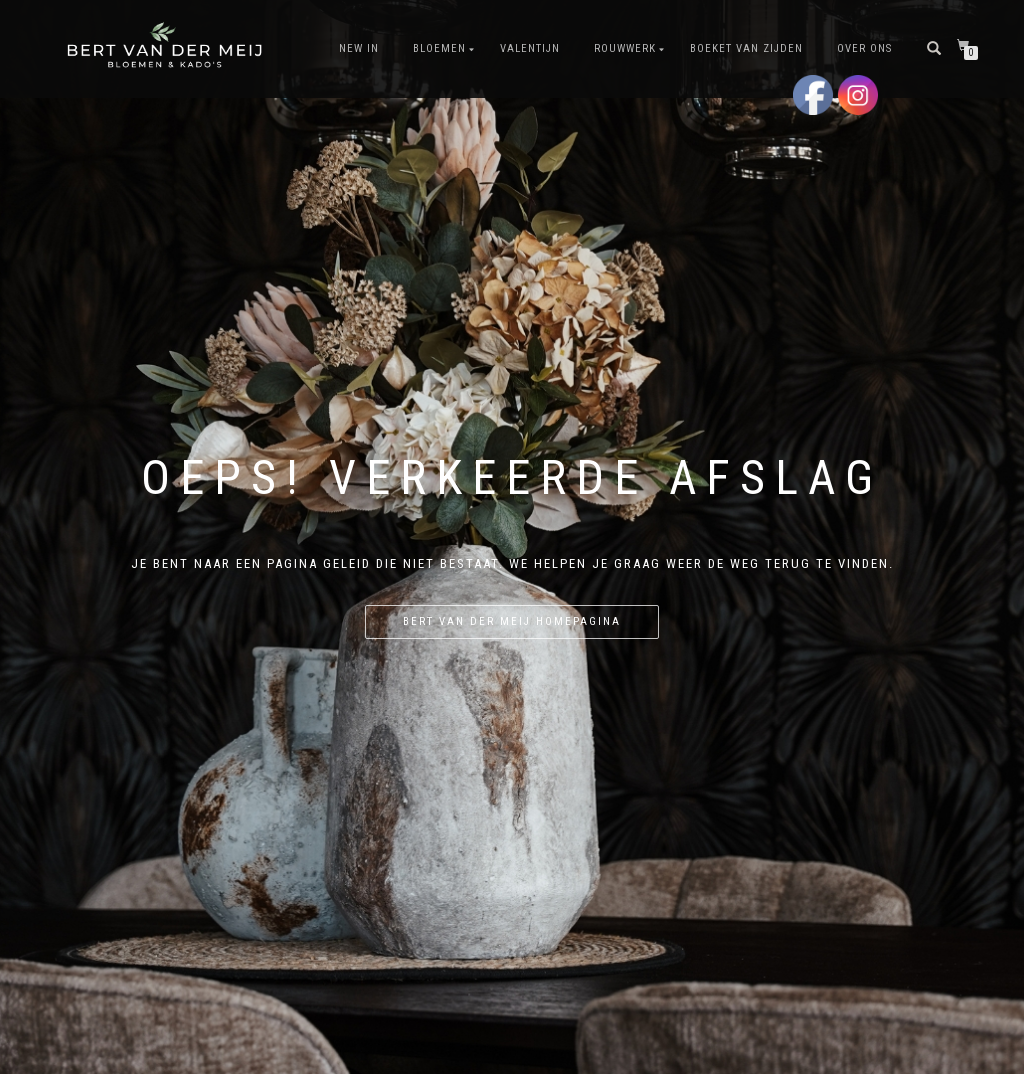 The image size is (1024, 1074). What do you see at coordinates (625, 48) in the screenshot?
I see `Rouwwerk` at bounding box center [625, 48].